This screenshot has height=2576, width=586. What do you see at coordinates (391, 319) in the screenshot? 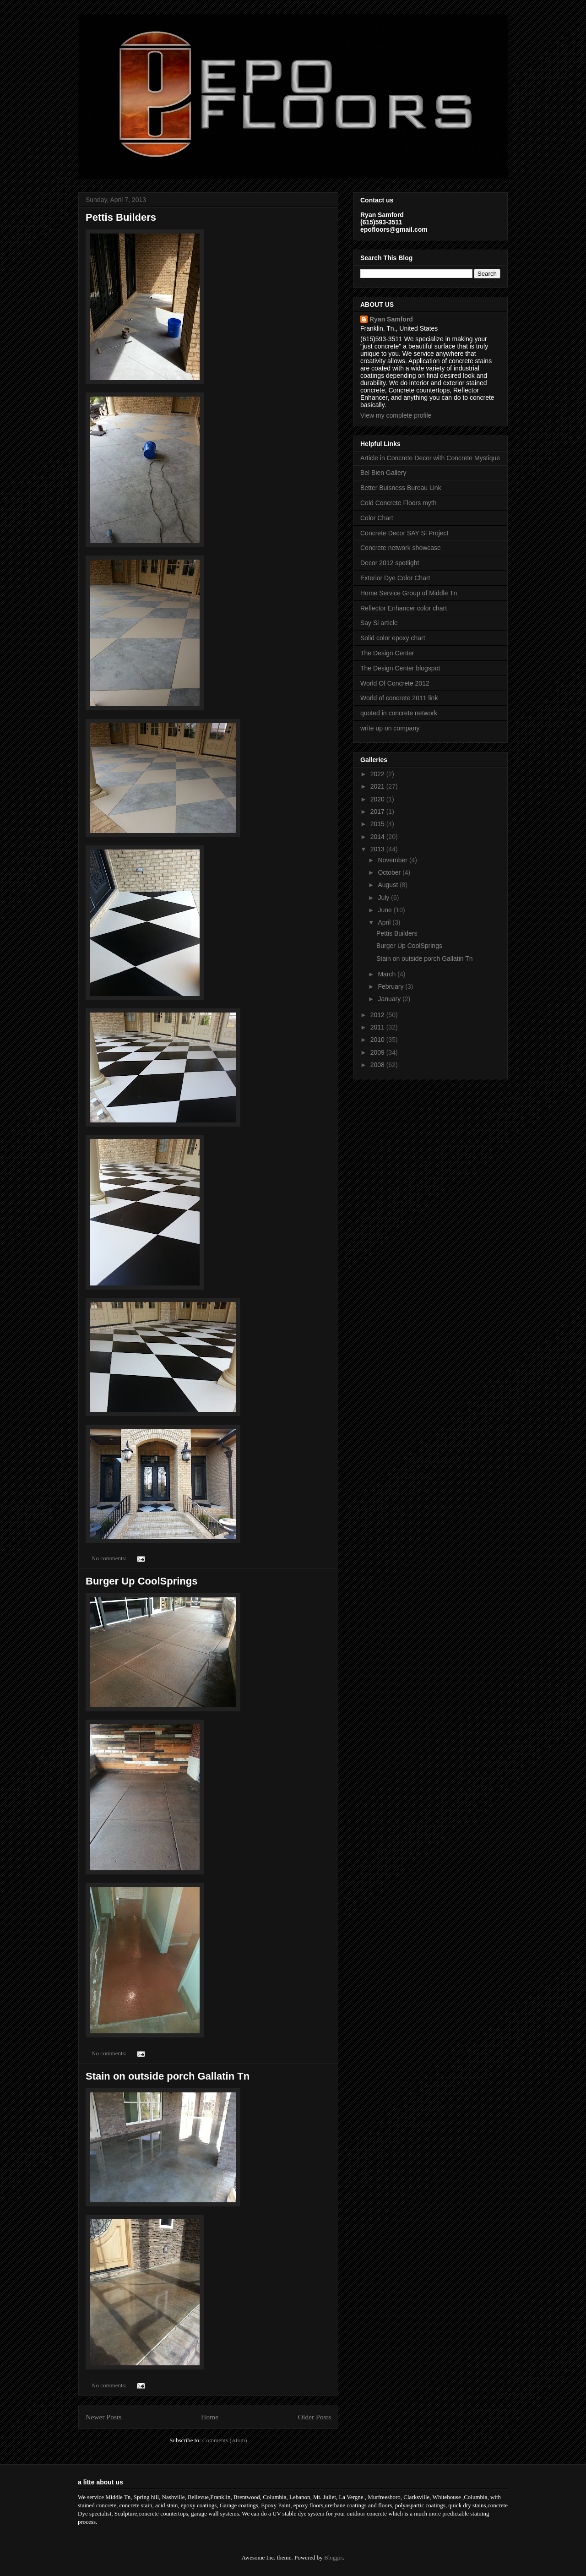
I see `Ryan Samford` at bounding box center [391, 319].